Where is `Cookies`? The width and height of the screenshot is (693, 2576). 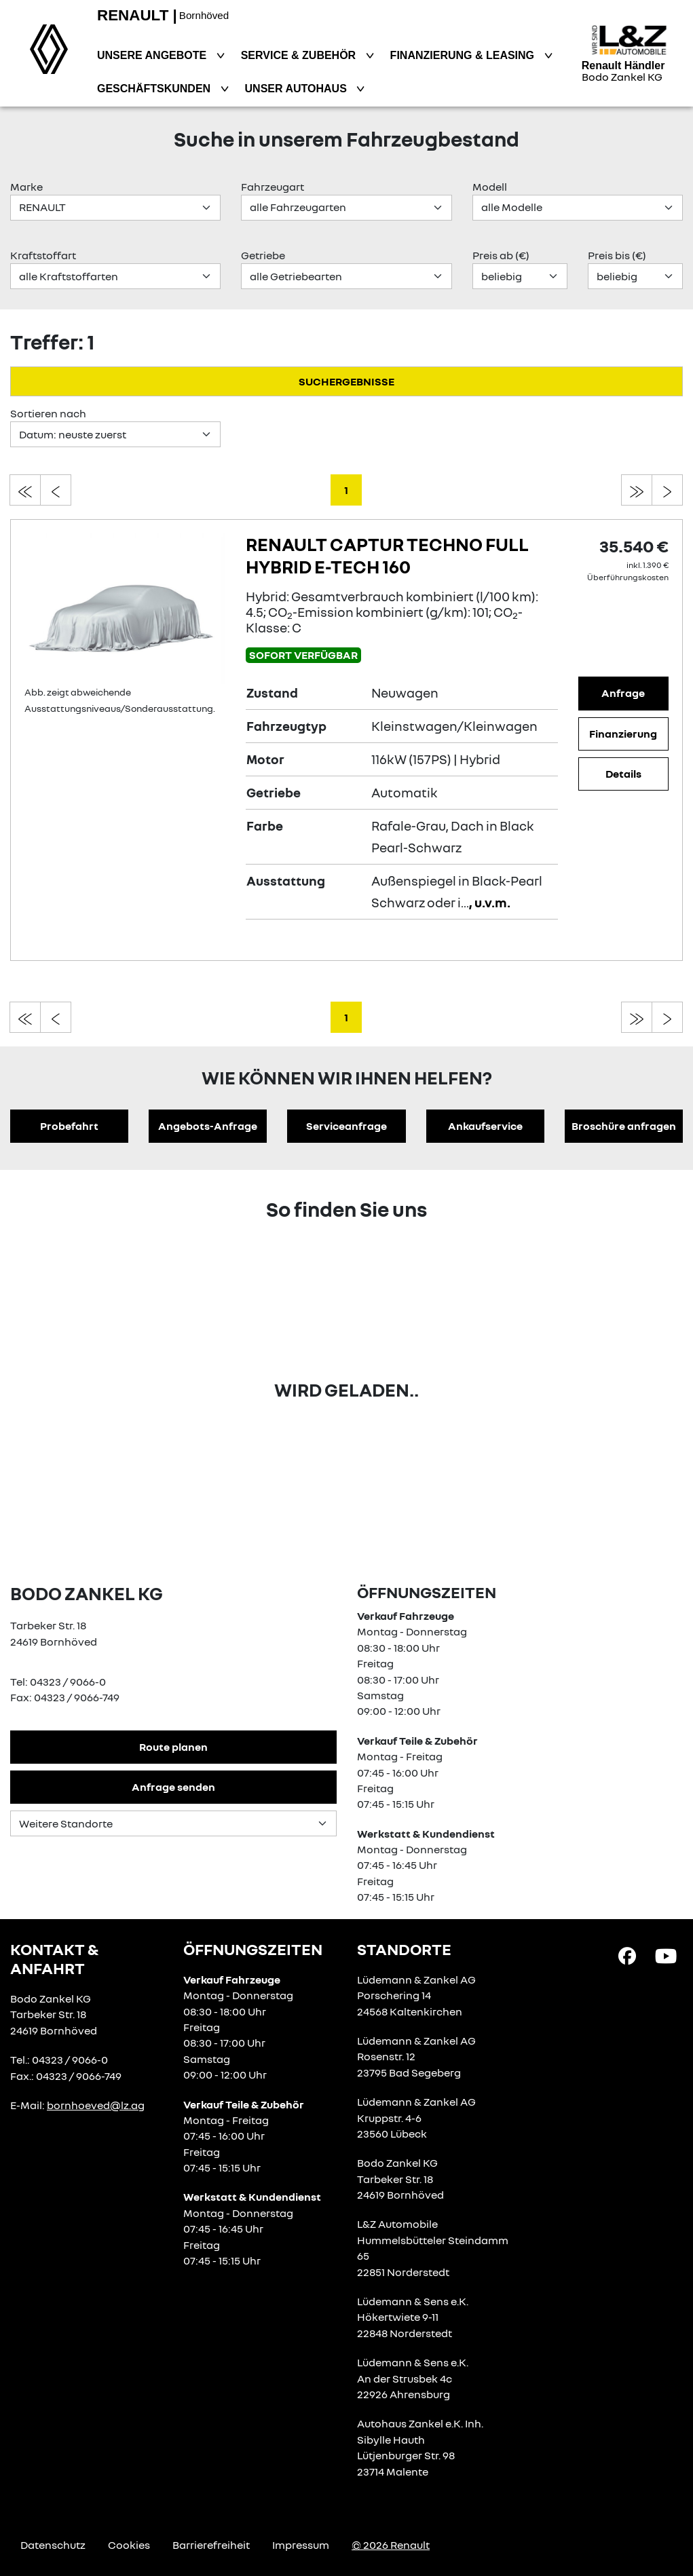
Cookies is located at coordinates (129, 2545).